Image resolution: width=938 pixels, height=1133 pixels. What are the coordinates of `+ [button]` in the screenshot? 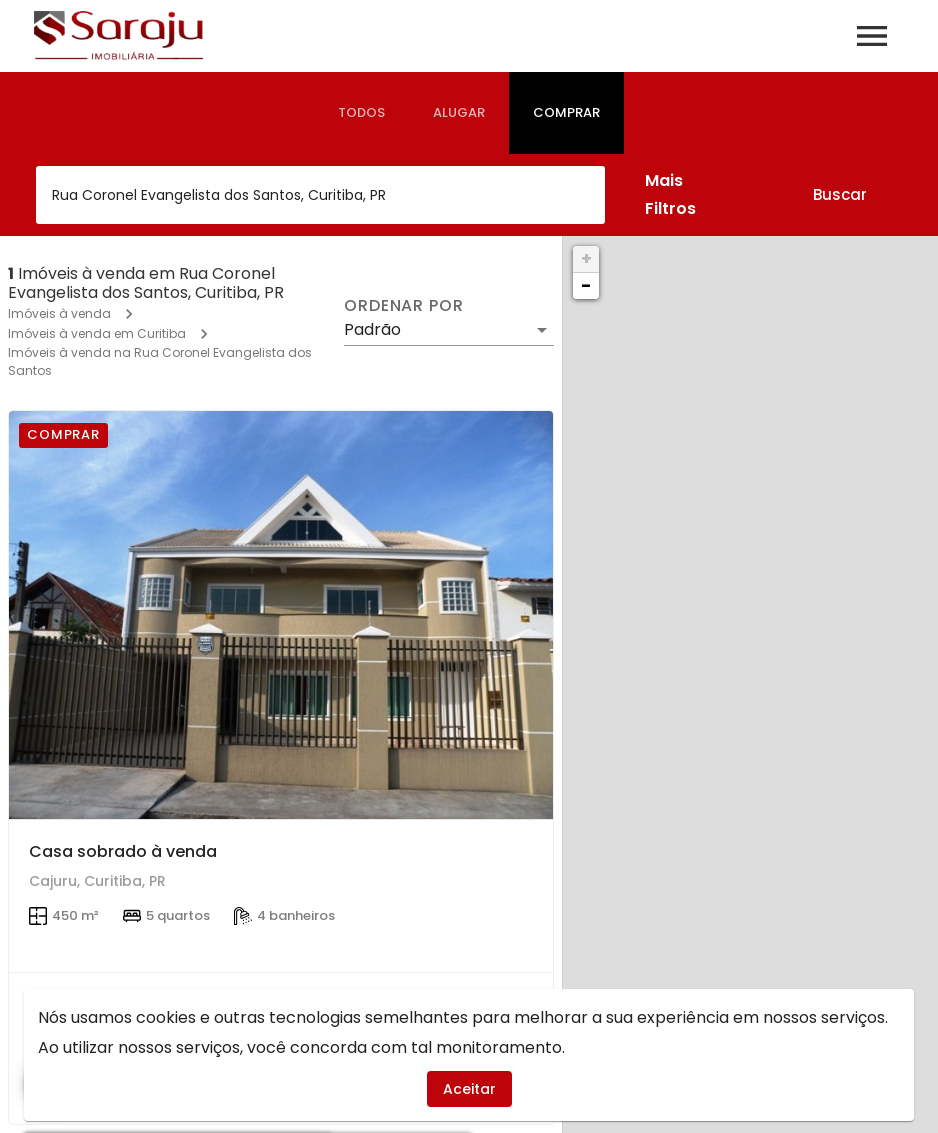 It's located at (586, 258).